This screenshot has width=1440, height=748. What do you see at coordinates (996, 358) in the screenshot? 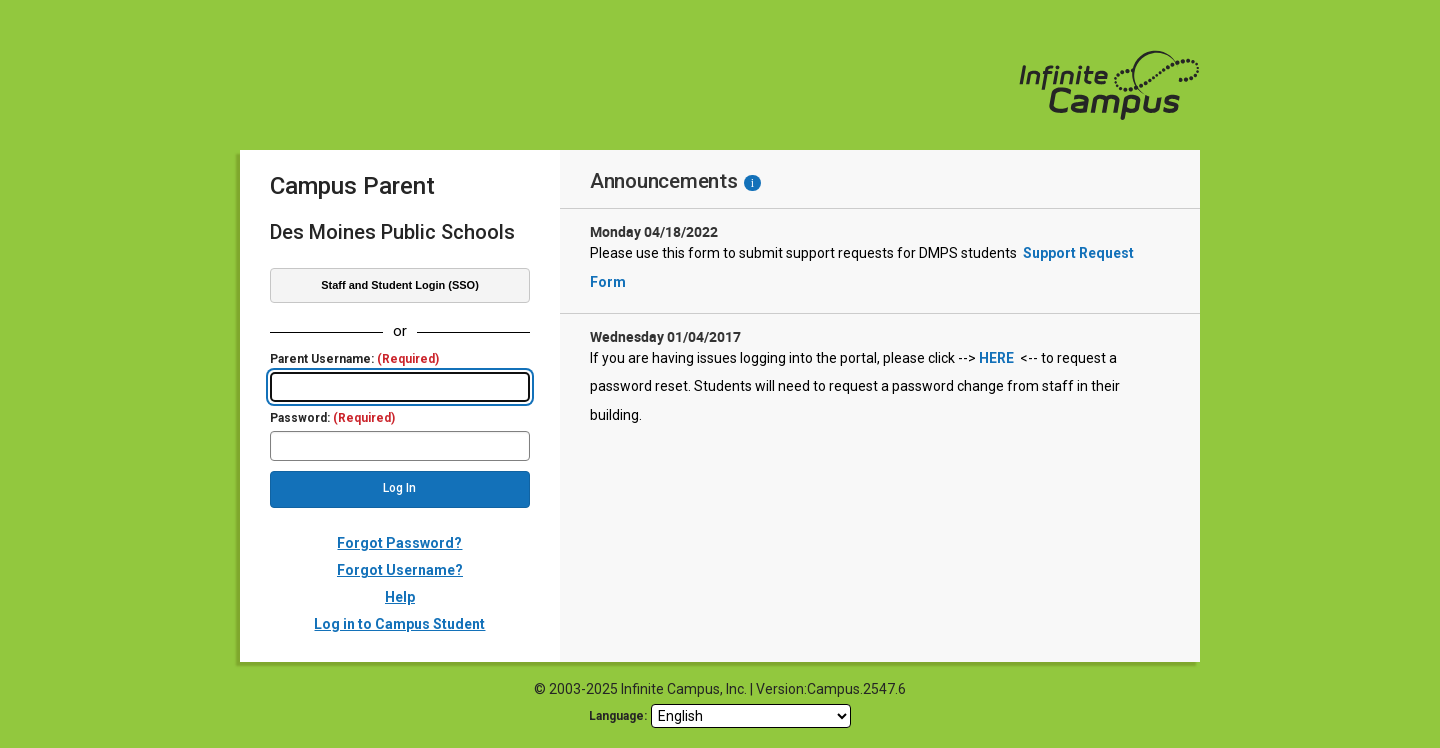
I see `HERE` at bounding box center [996, 358].